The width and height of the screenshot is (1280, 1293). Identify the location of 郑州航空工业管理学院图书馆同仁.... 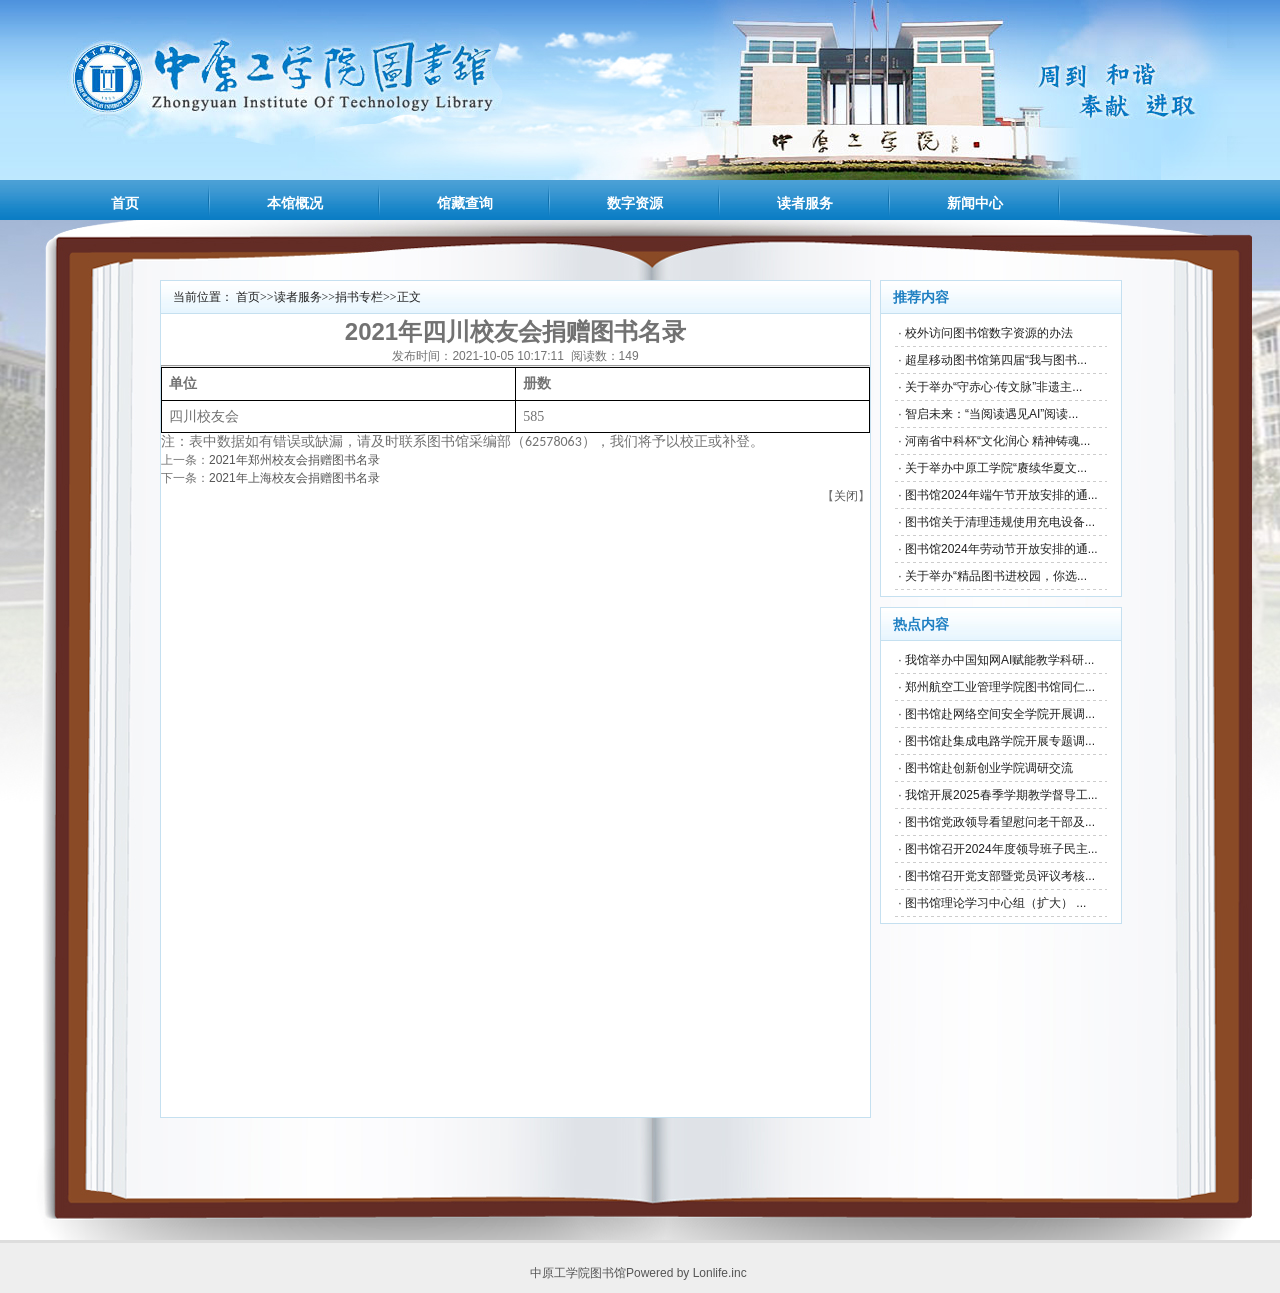
(1000, 687).